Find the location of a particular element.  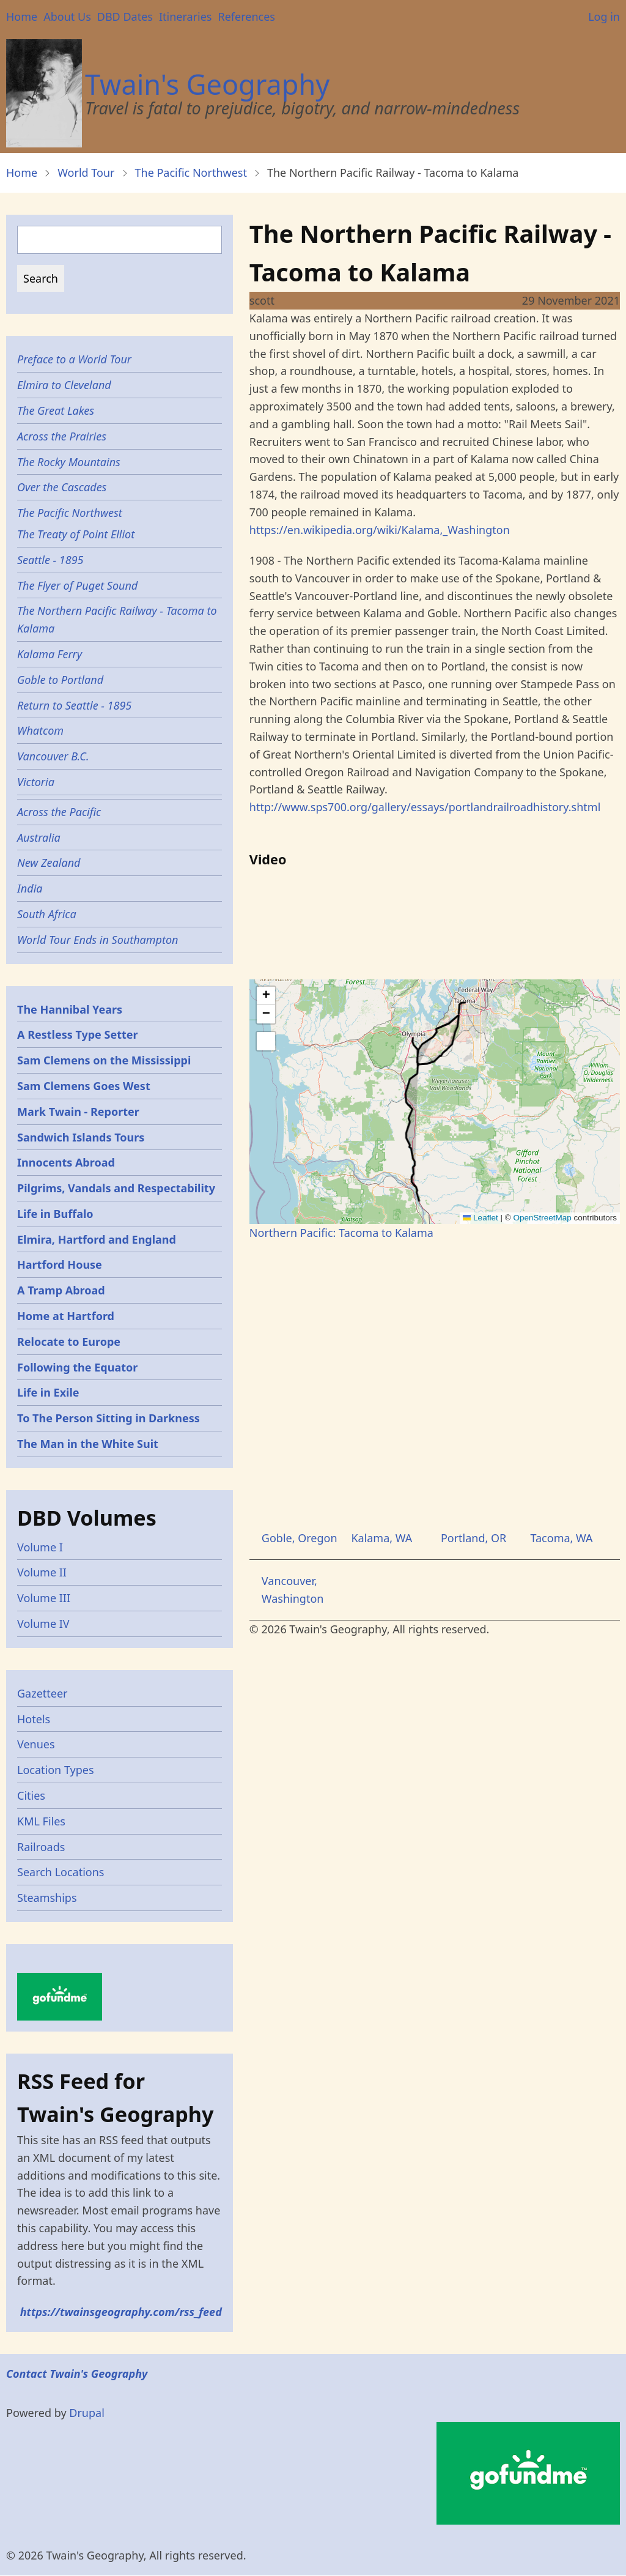

Mark Twain - Reporter is located at coordinates (78, 1111).